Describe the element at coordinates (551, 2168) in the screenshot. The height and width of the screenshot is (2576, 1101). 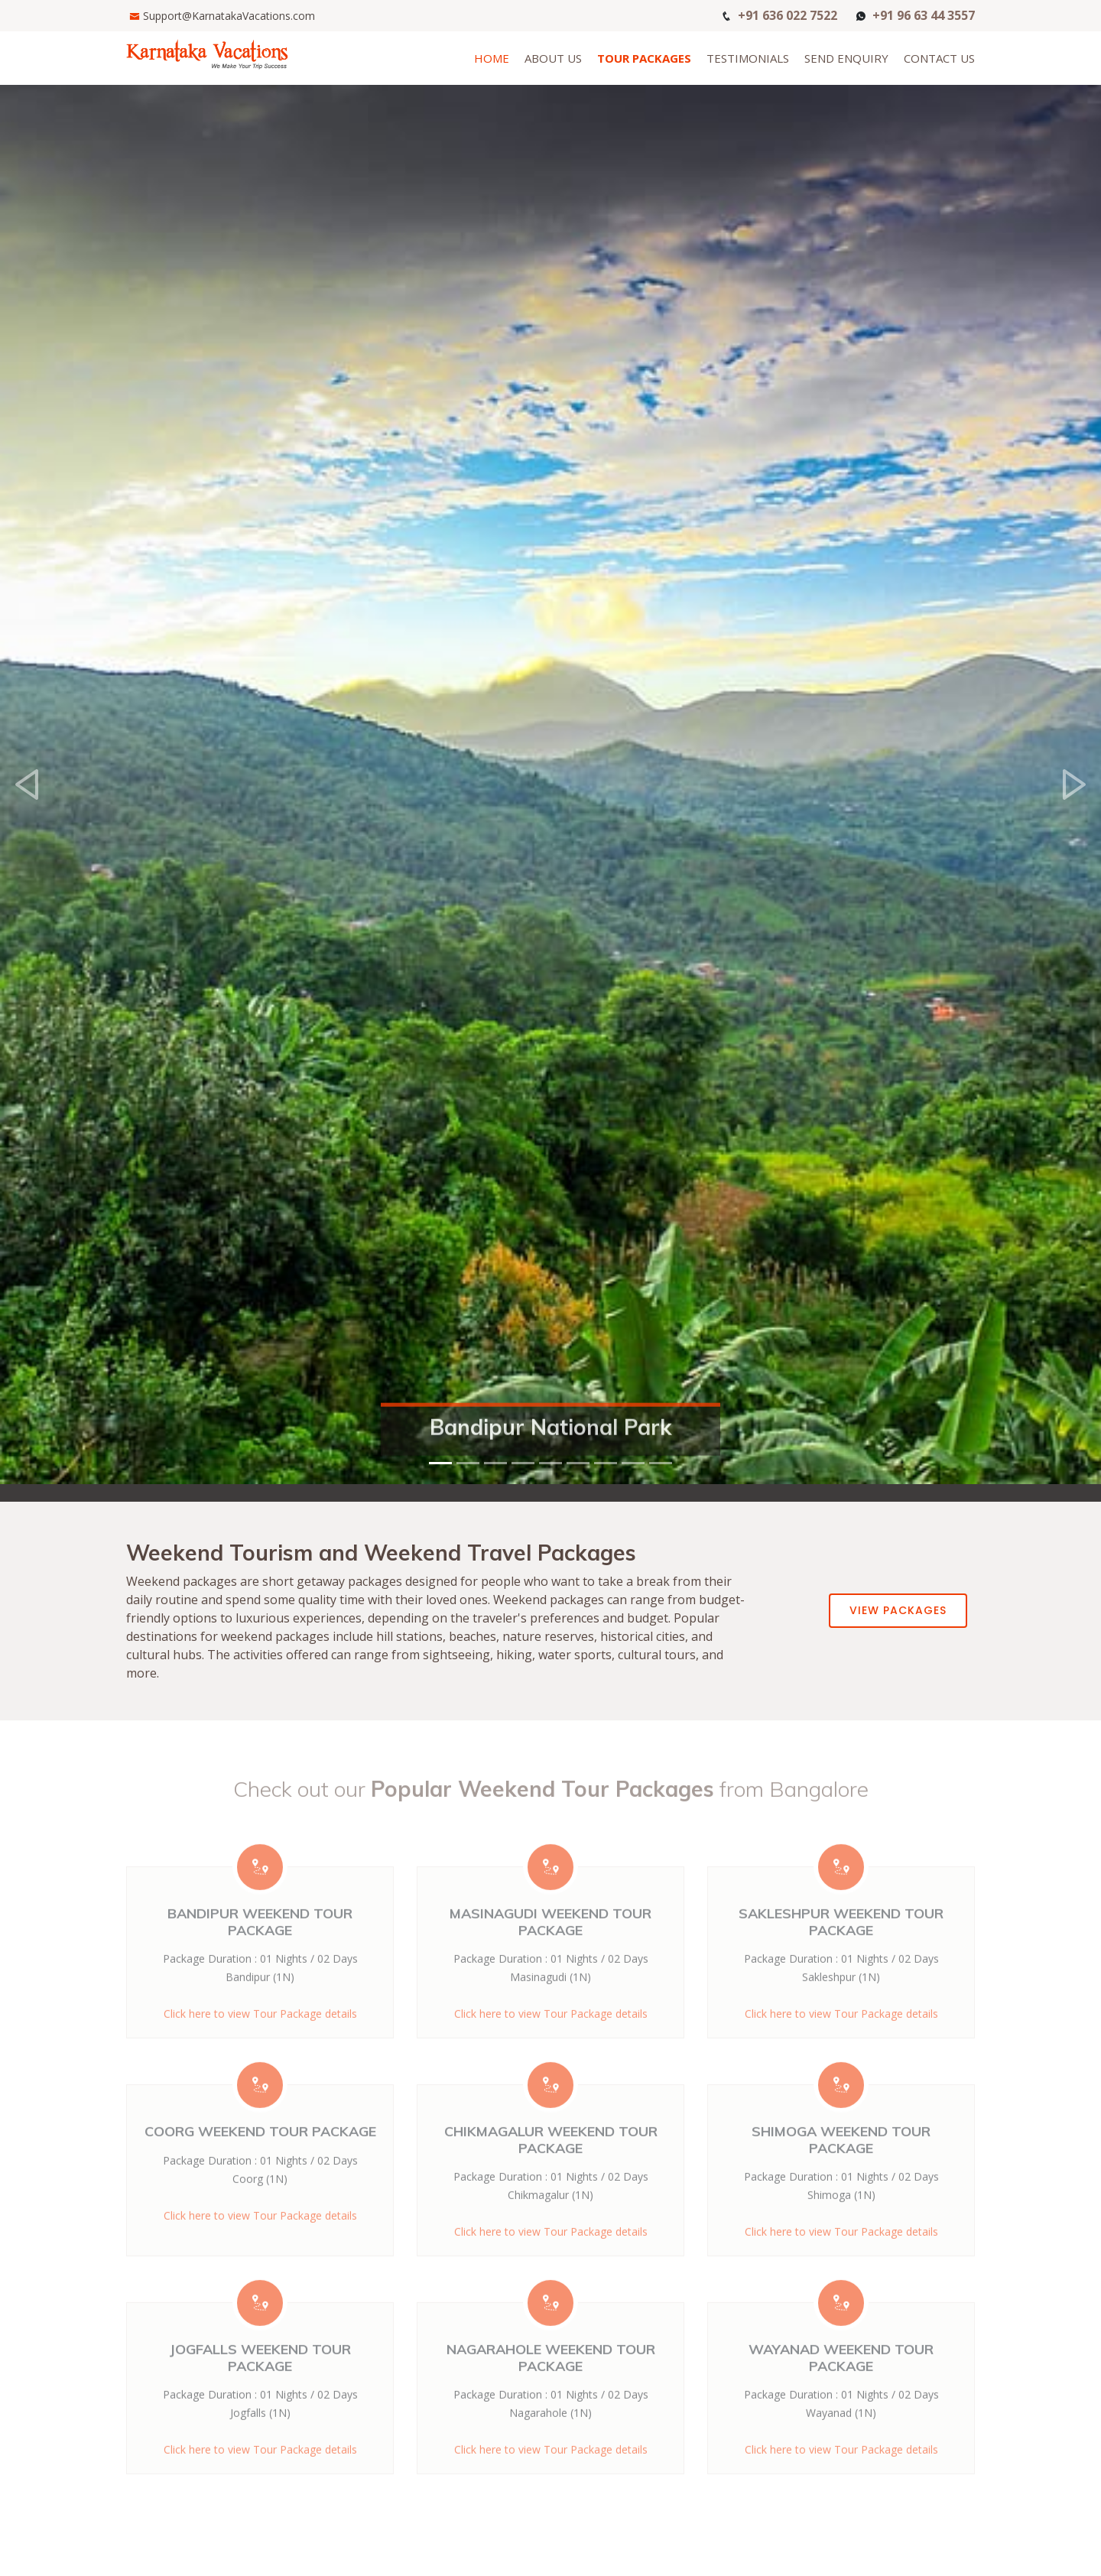
I see `Chikmagalur Weekend Tour Package` at that location.